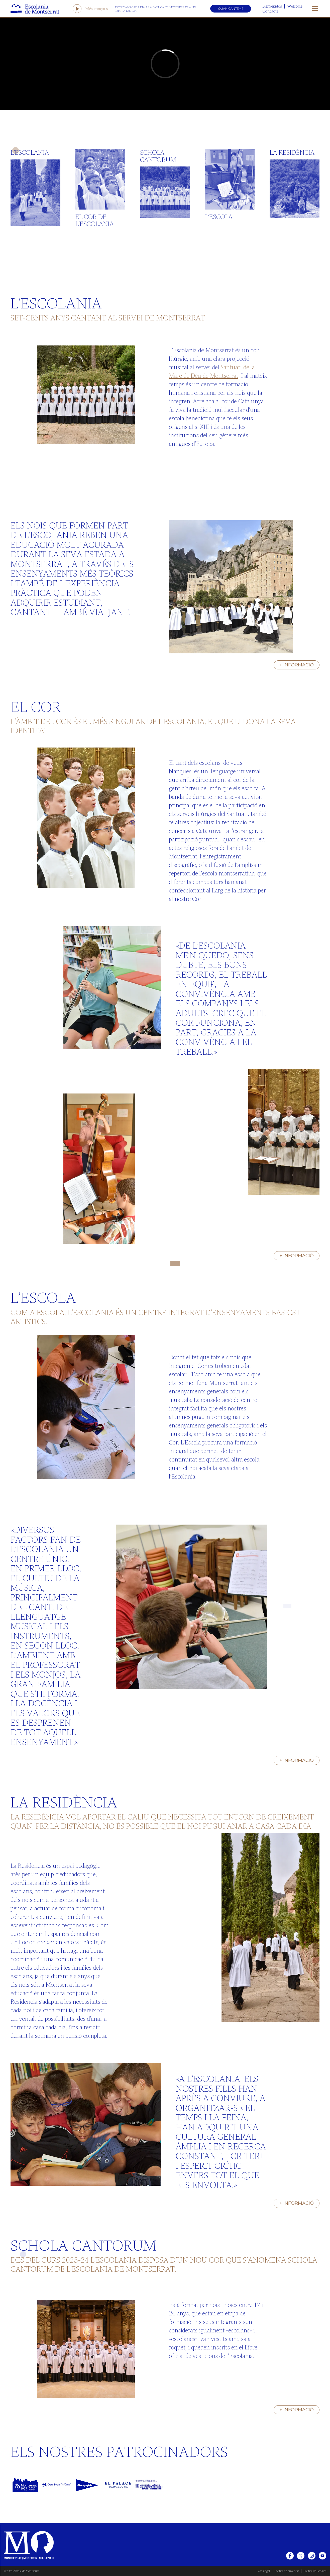 This screenshot has width=330, height=2576. Describe the element at coordinates (270, 11) in the screenshot. I see `Contacte` at that location.